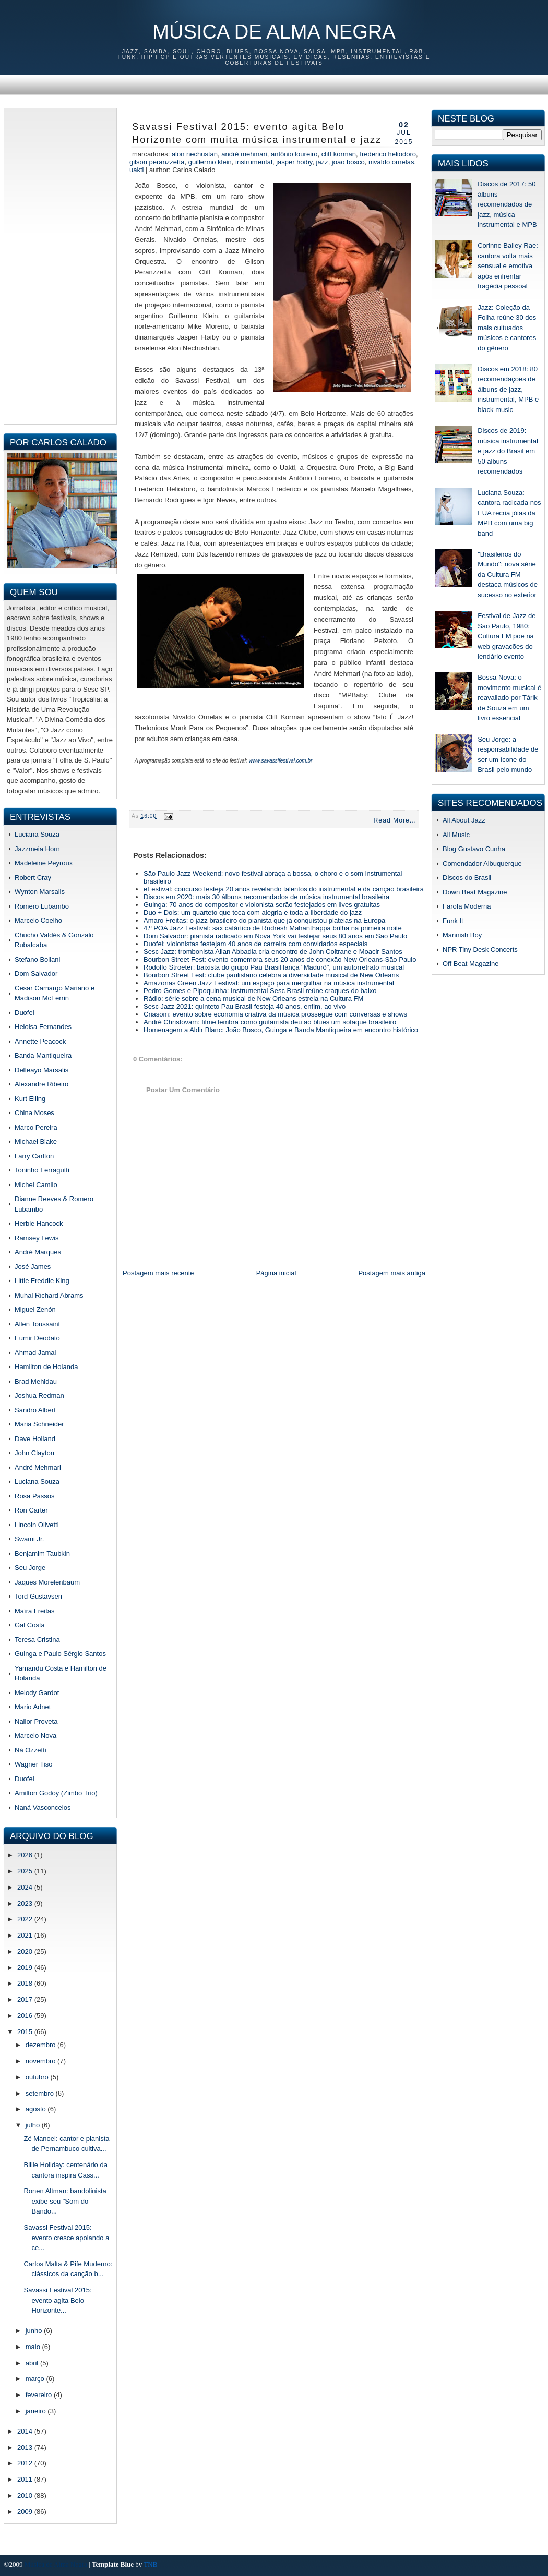 The image size is (548, 2576). What do you see at coordinates (275, 1014) in the screenshot?
I see `Criasom: evento sobre economia criativa da música prossegue com conversas e shows` at bounding box center [275, 1014].